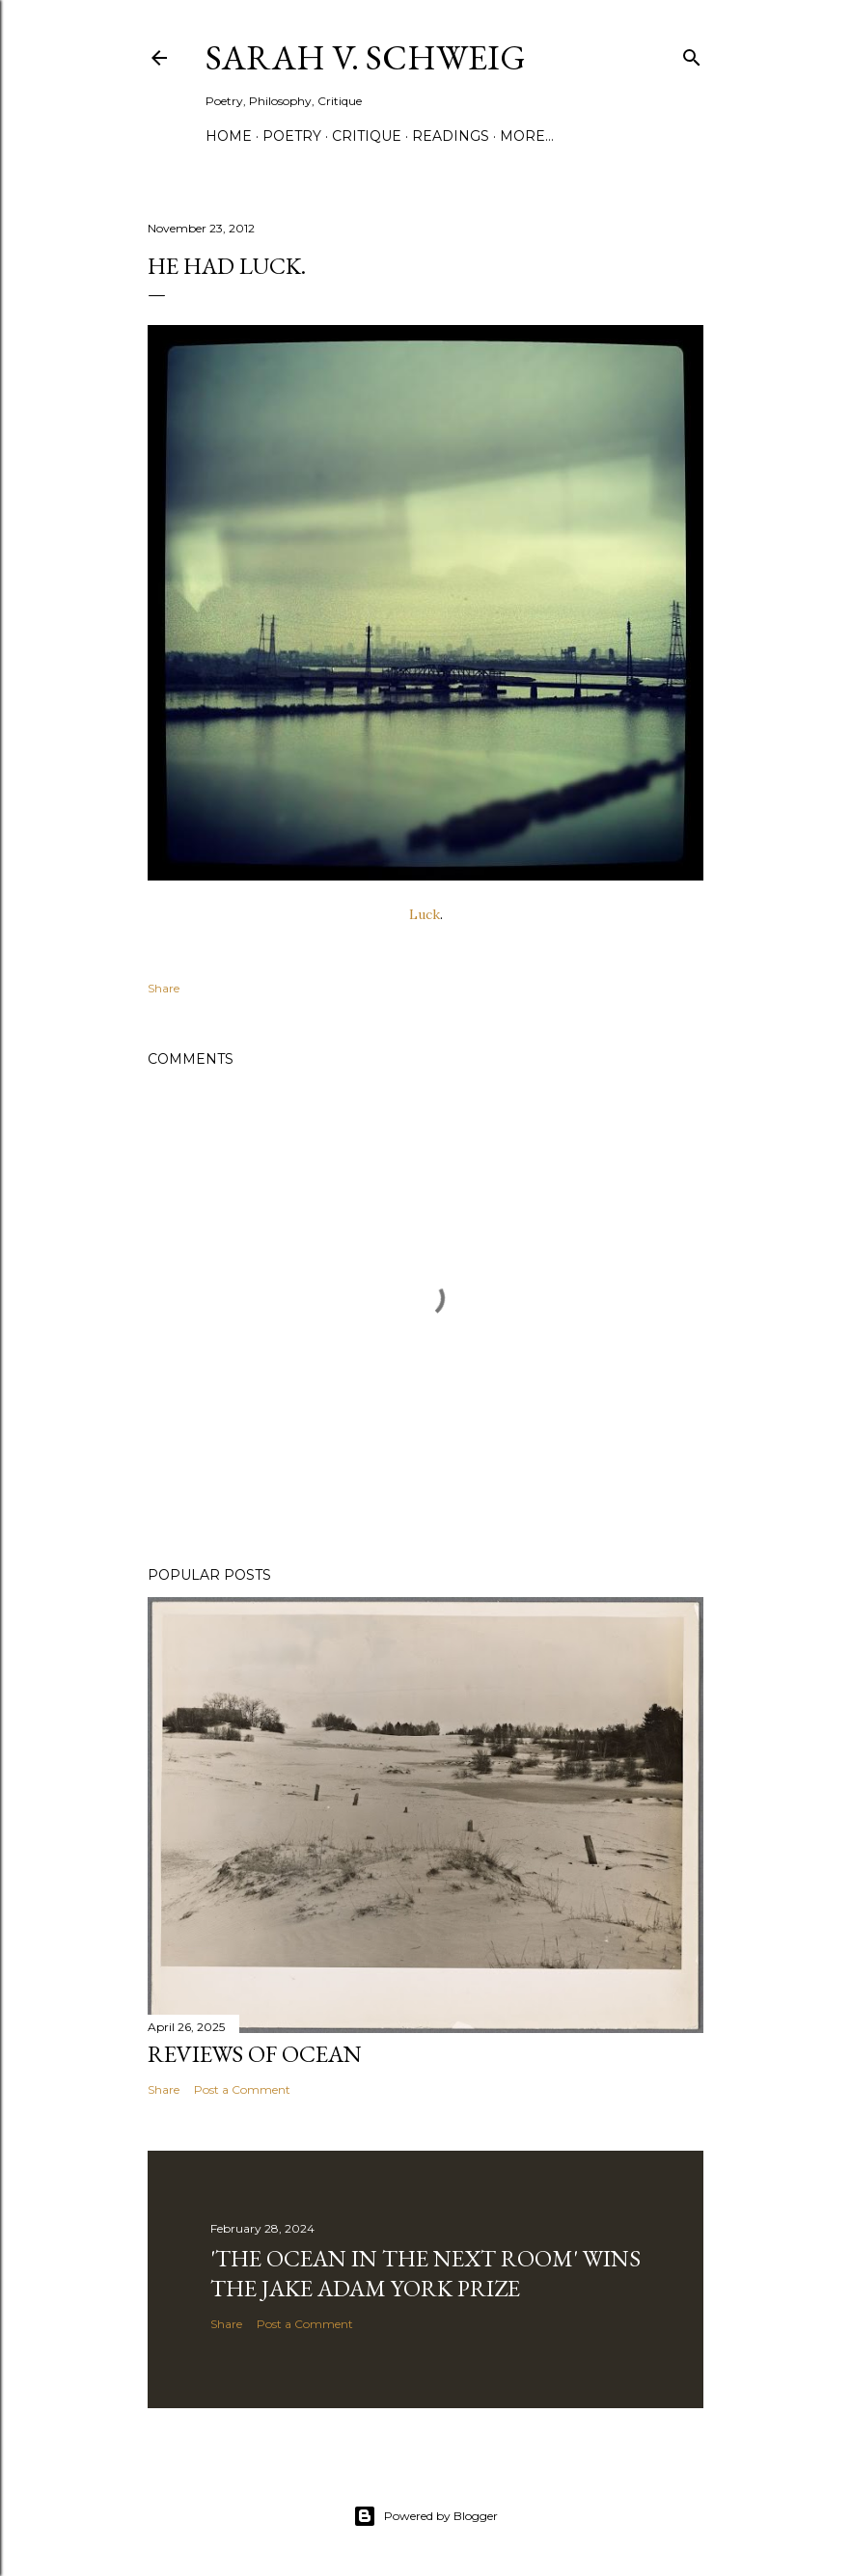 This screenshot has width=851, height=2576. What do you see at coordinates (255, 2054) in the screenshot?
I see `Reviews of Ocean` at bounding box center [255, 2054].